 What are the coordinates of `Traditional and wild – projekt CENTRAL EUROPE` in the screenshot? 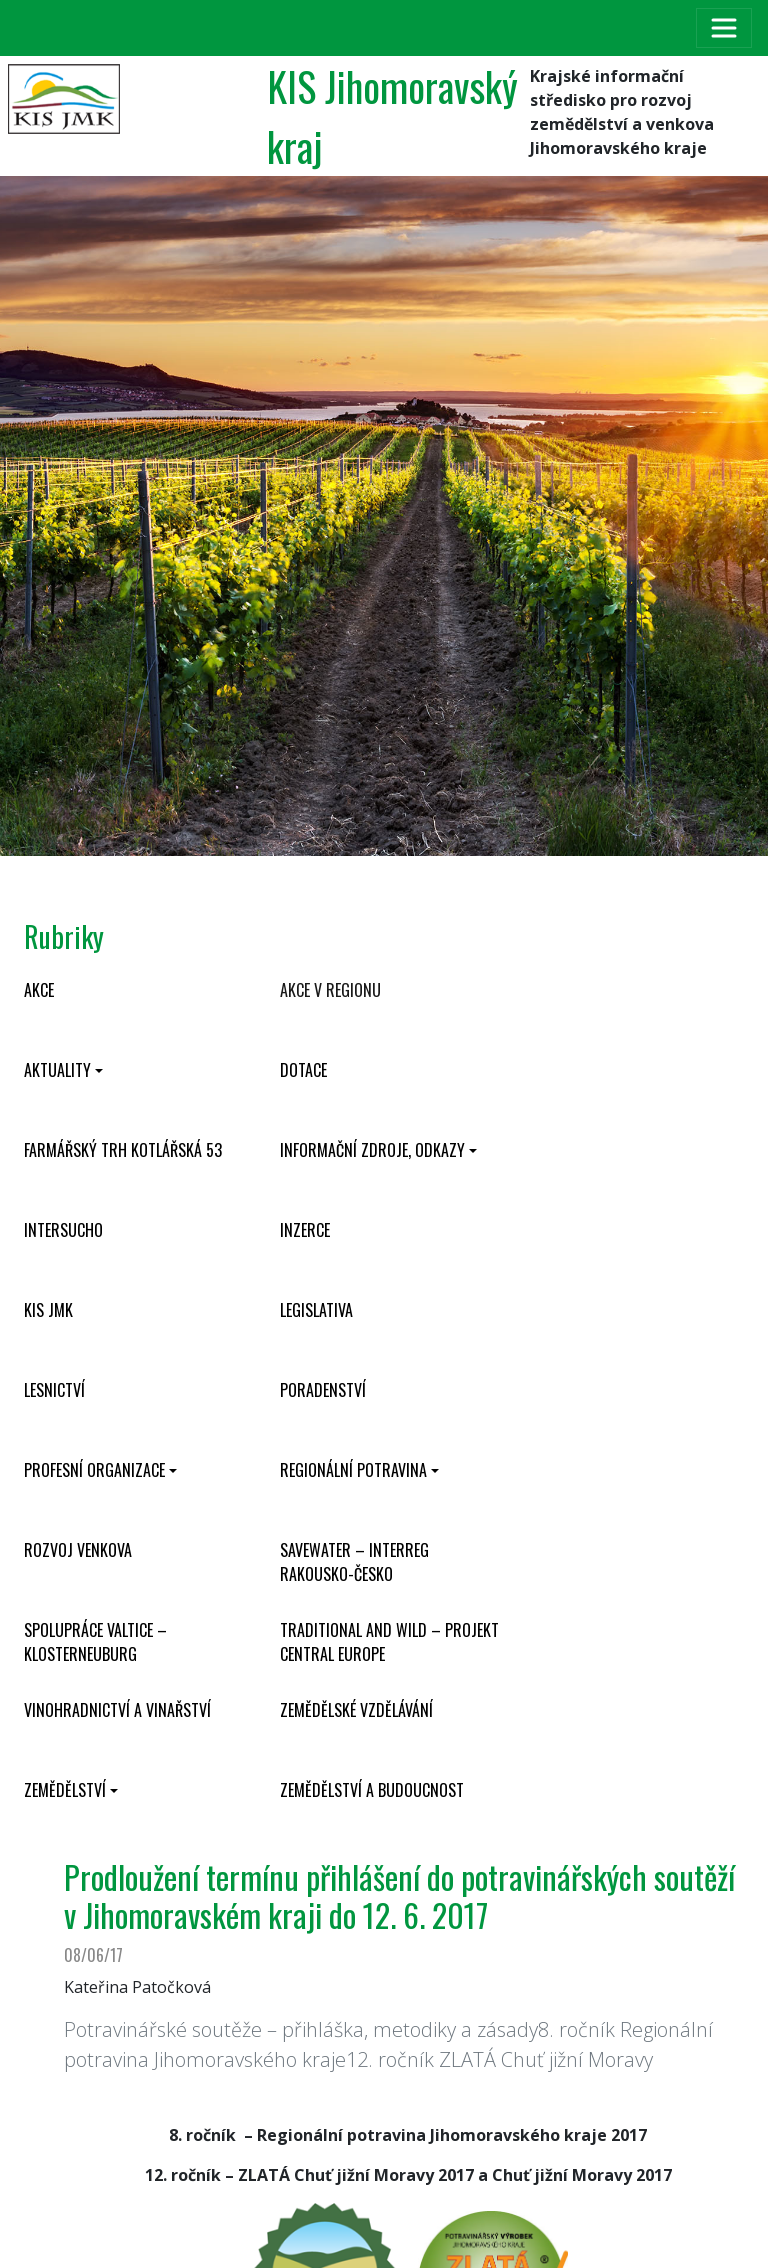 It's located at (389, 1642).